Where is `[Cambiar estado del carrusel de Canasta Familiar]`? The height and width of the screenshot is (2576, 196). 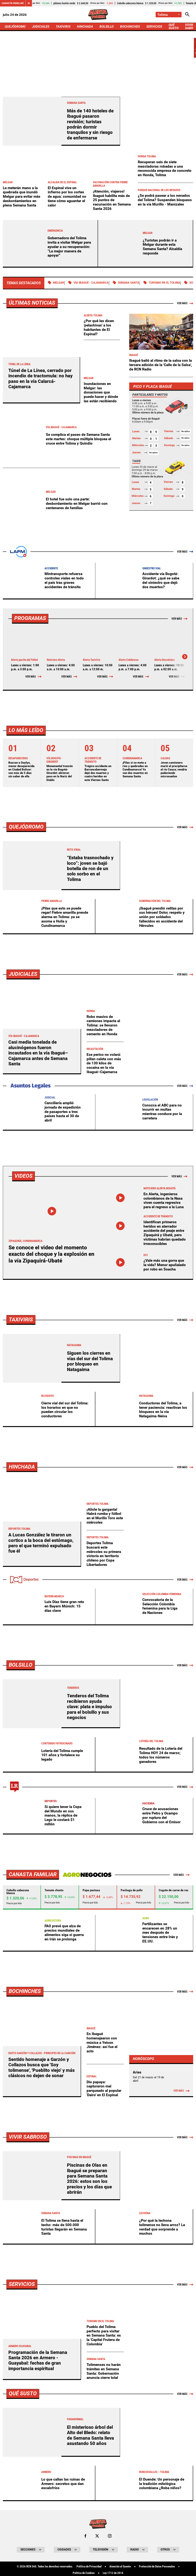
[Cambiar estado del carrusel de Canasta Familiar] is located at coordinates (28, 3).